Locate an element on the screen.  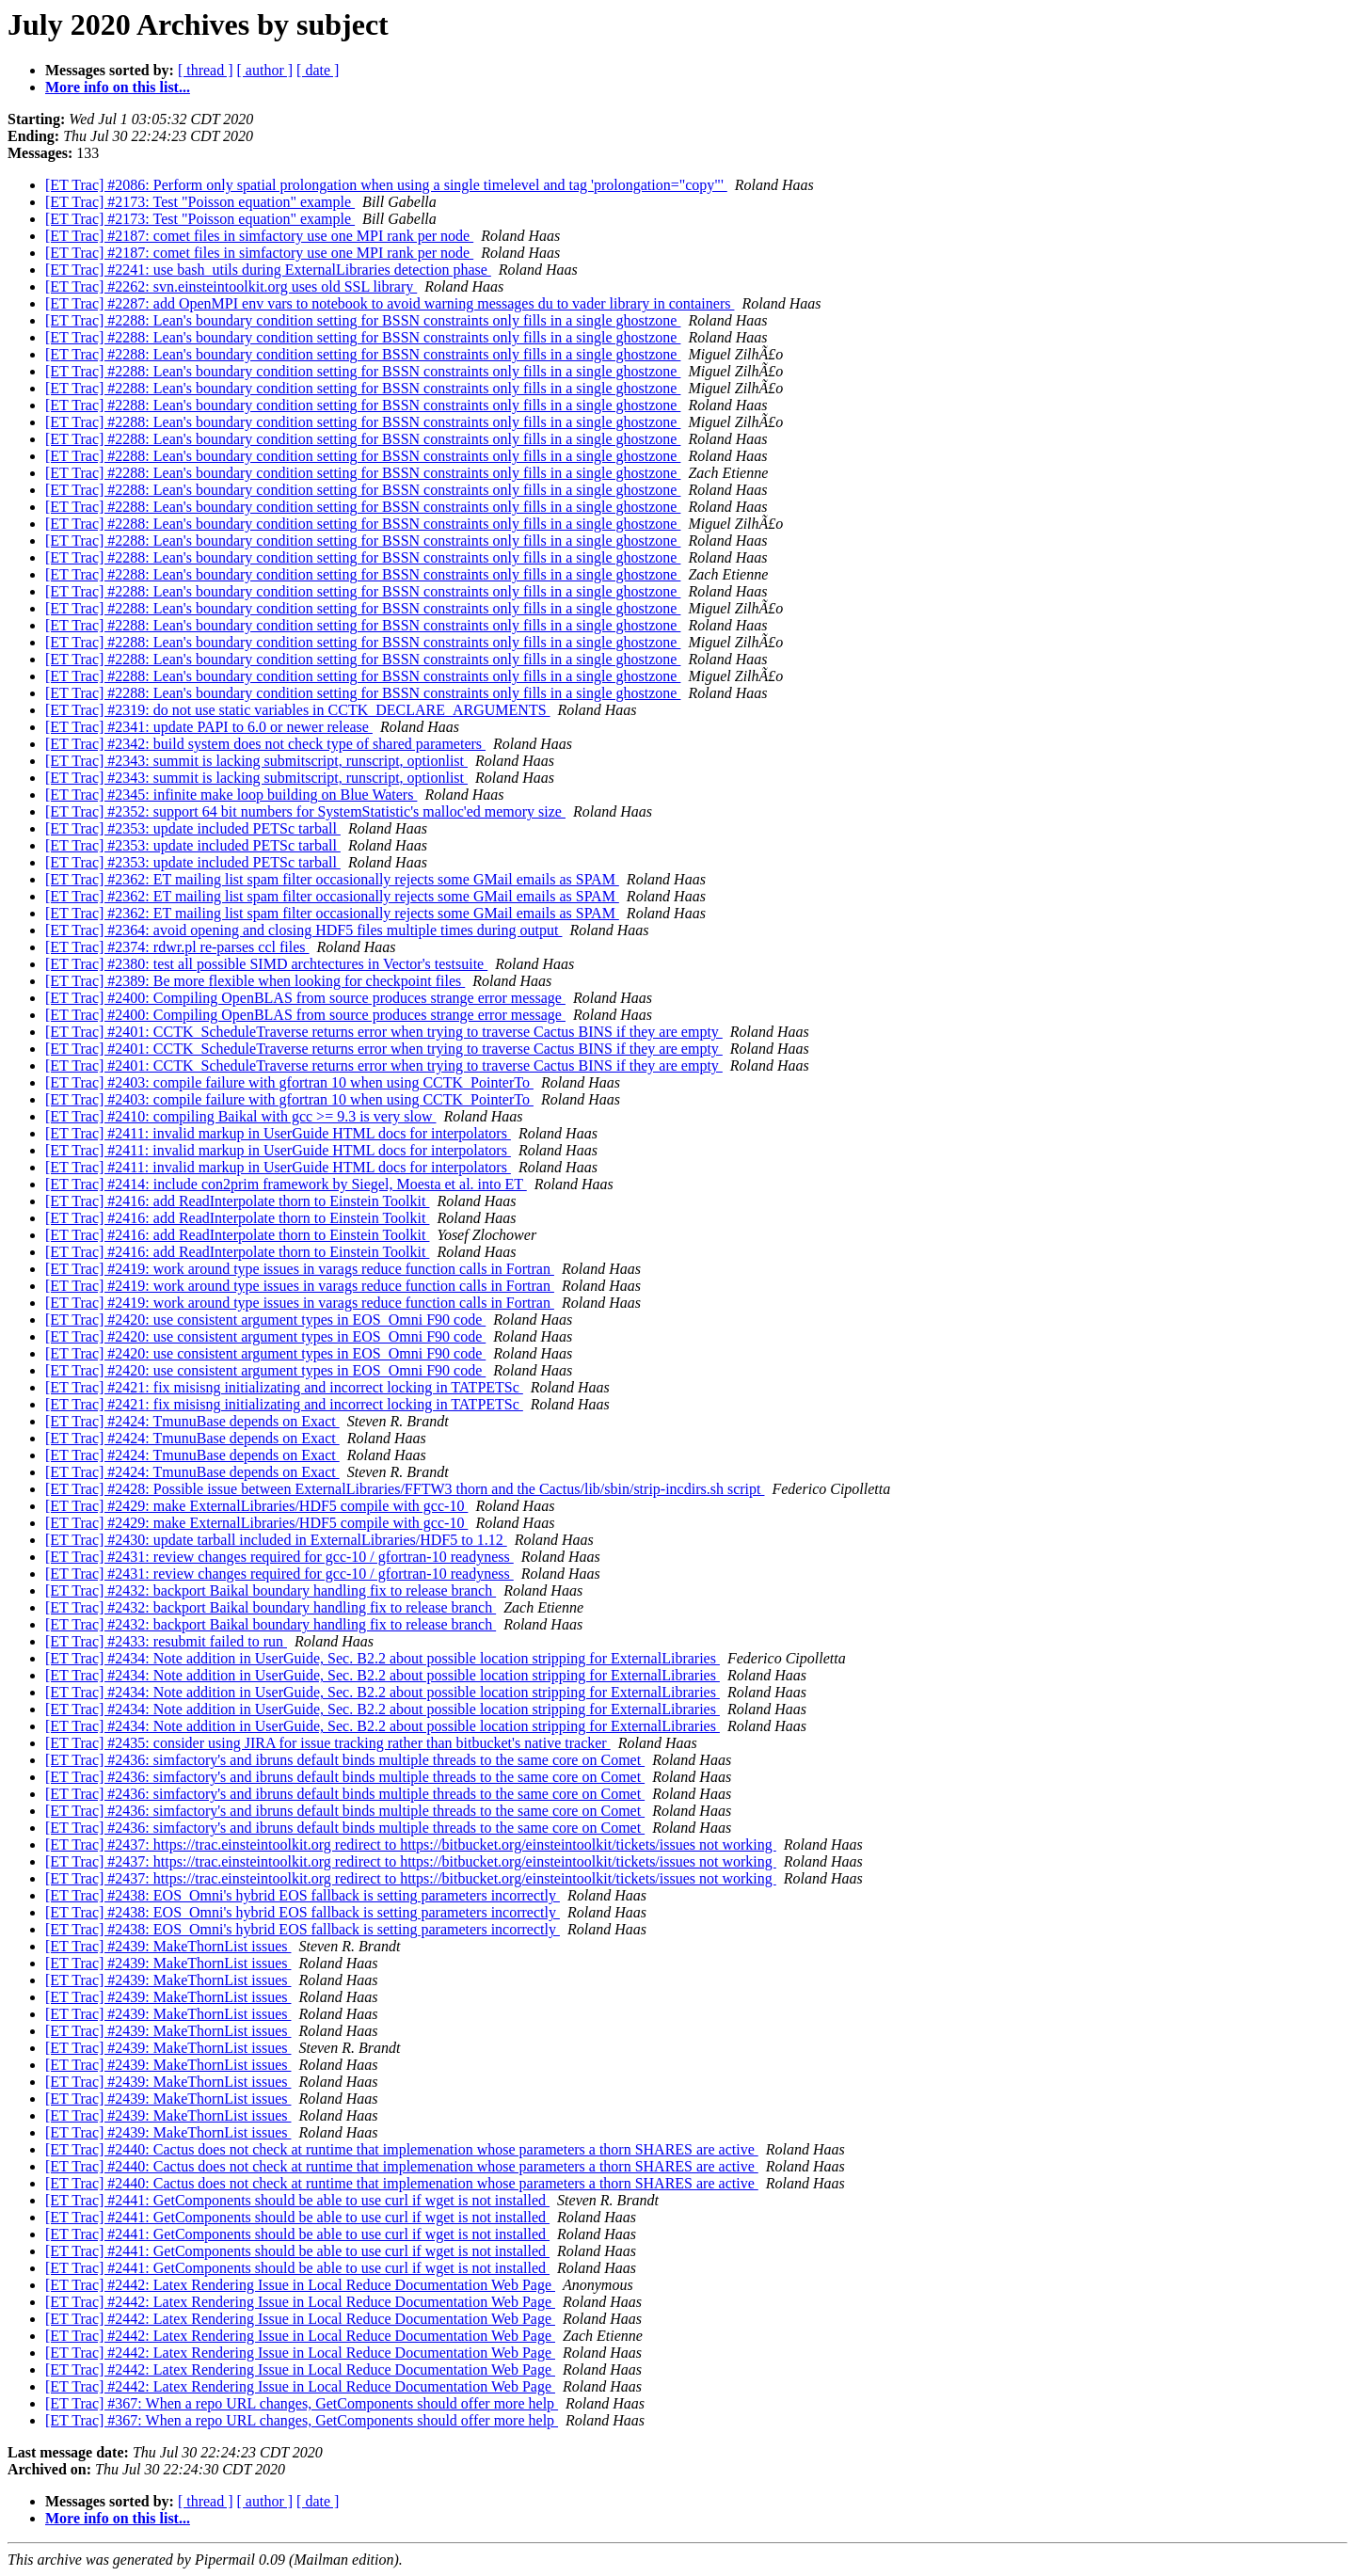
[ author ] is located at coordinates (265, 70).